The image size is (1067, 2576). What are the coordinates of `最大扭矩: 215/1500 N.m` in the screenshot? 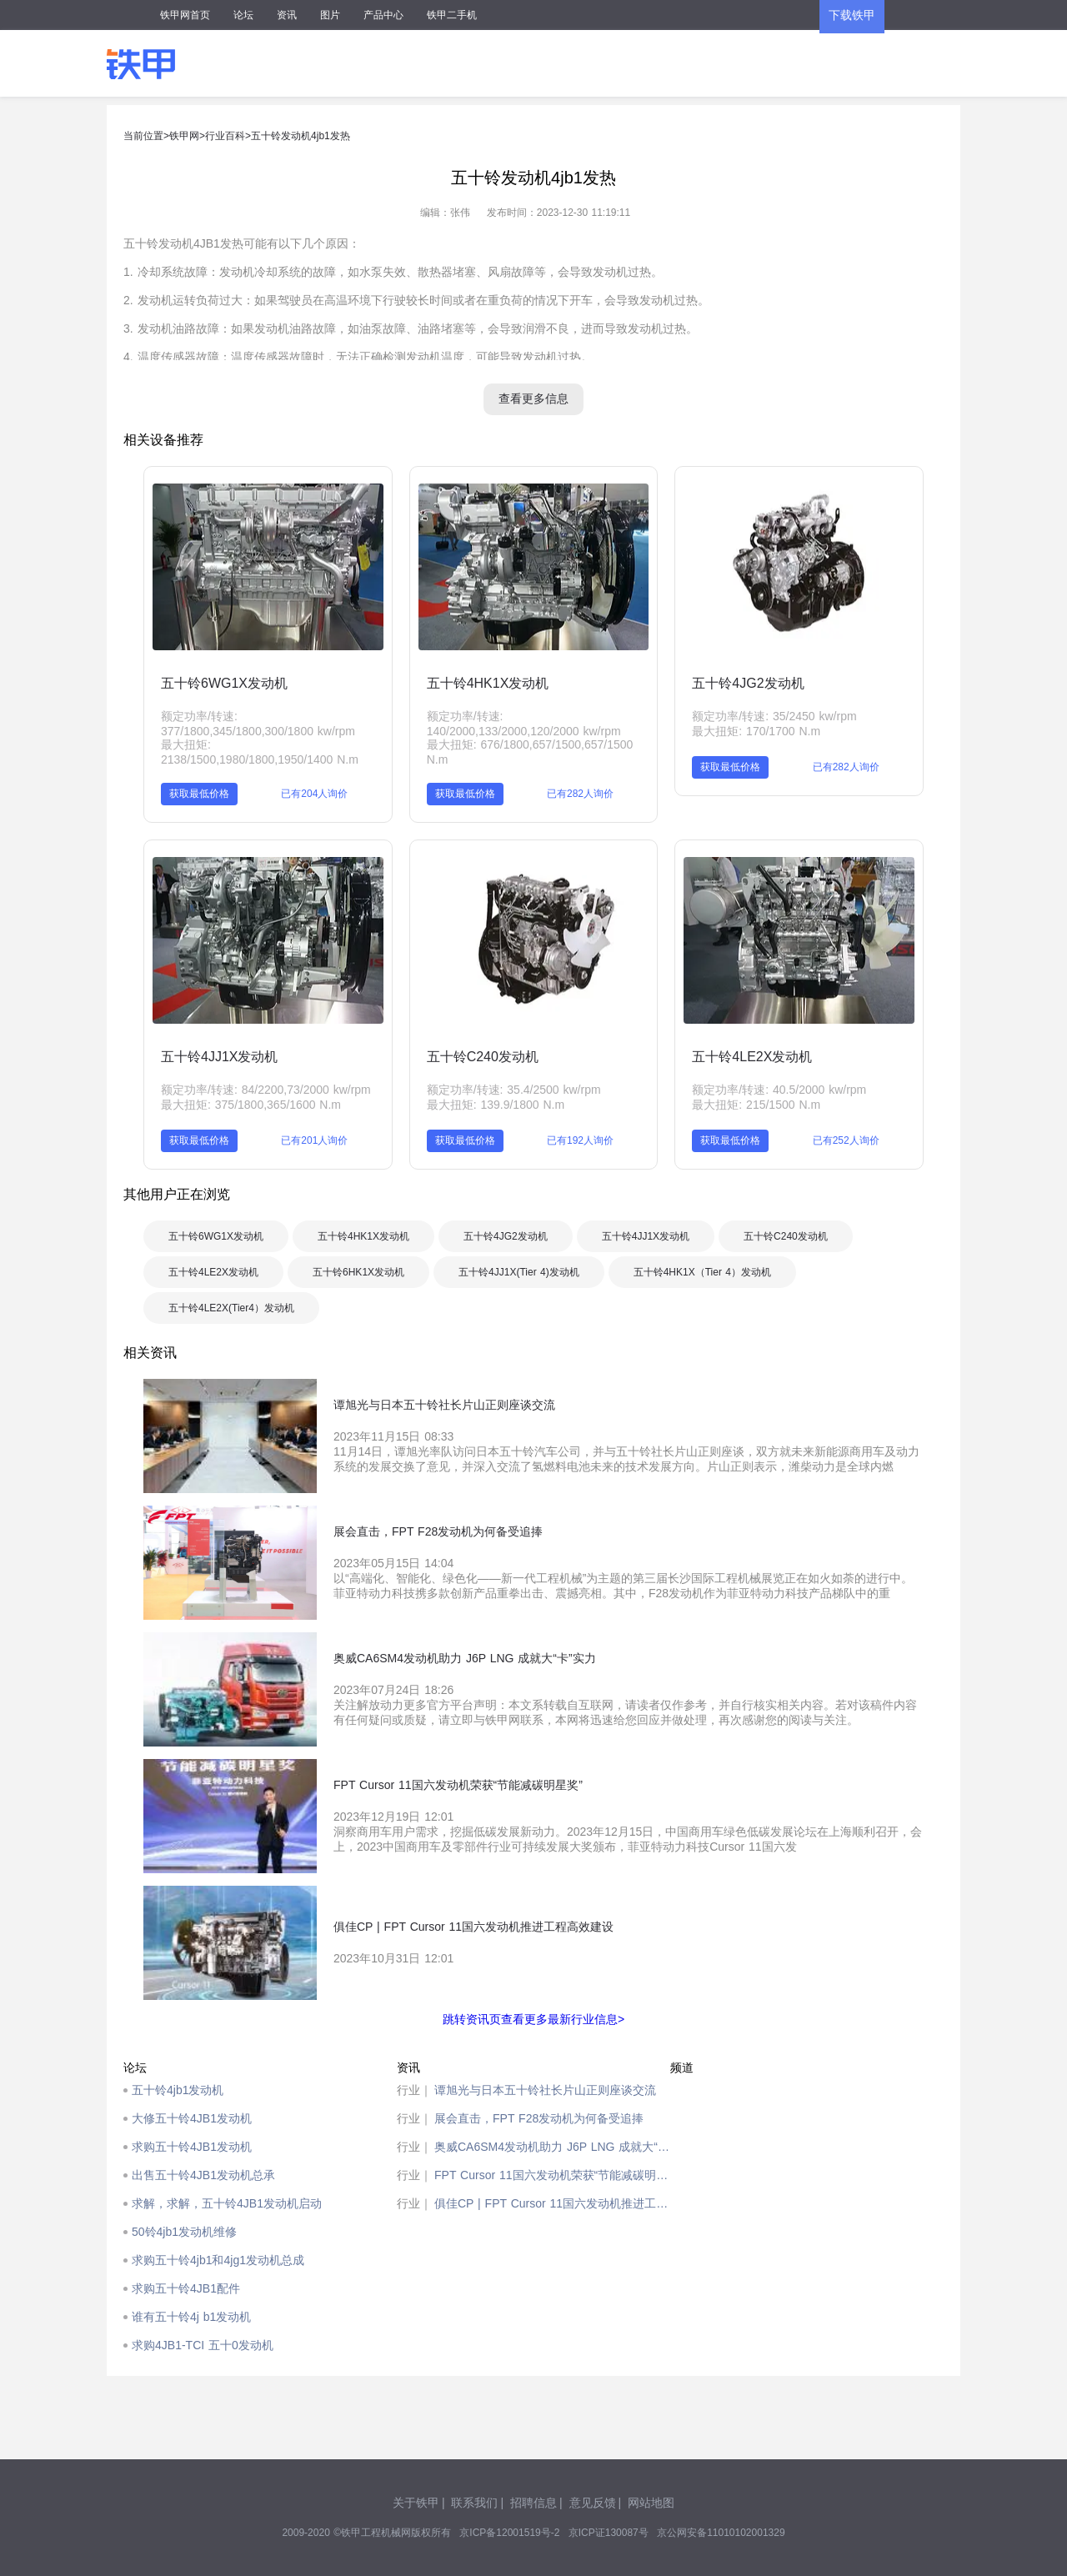 It's located at (756, 1104).